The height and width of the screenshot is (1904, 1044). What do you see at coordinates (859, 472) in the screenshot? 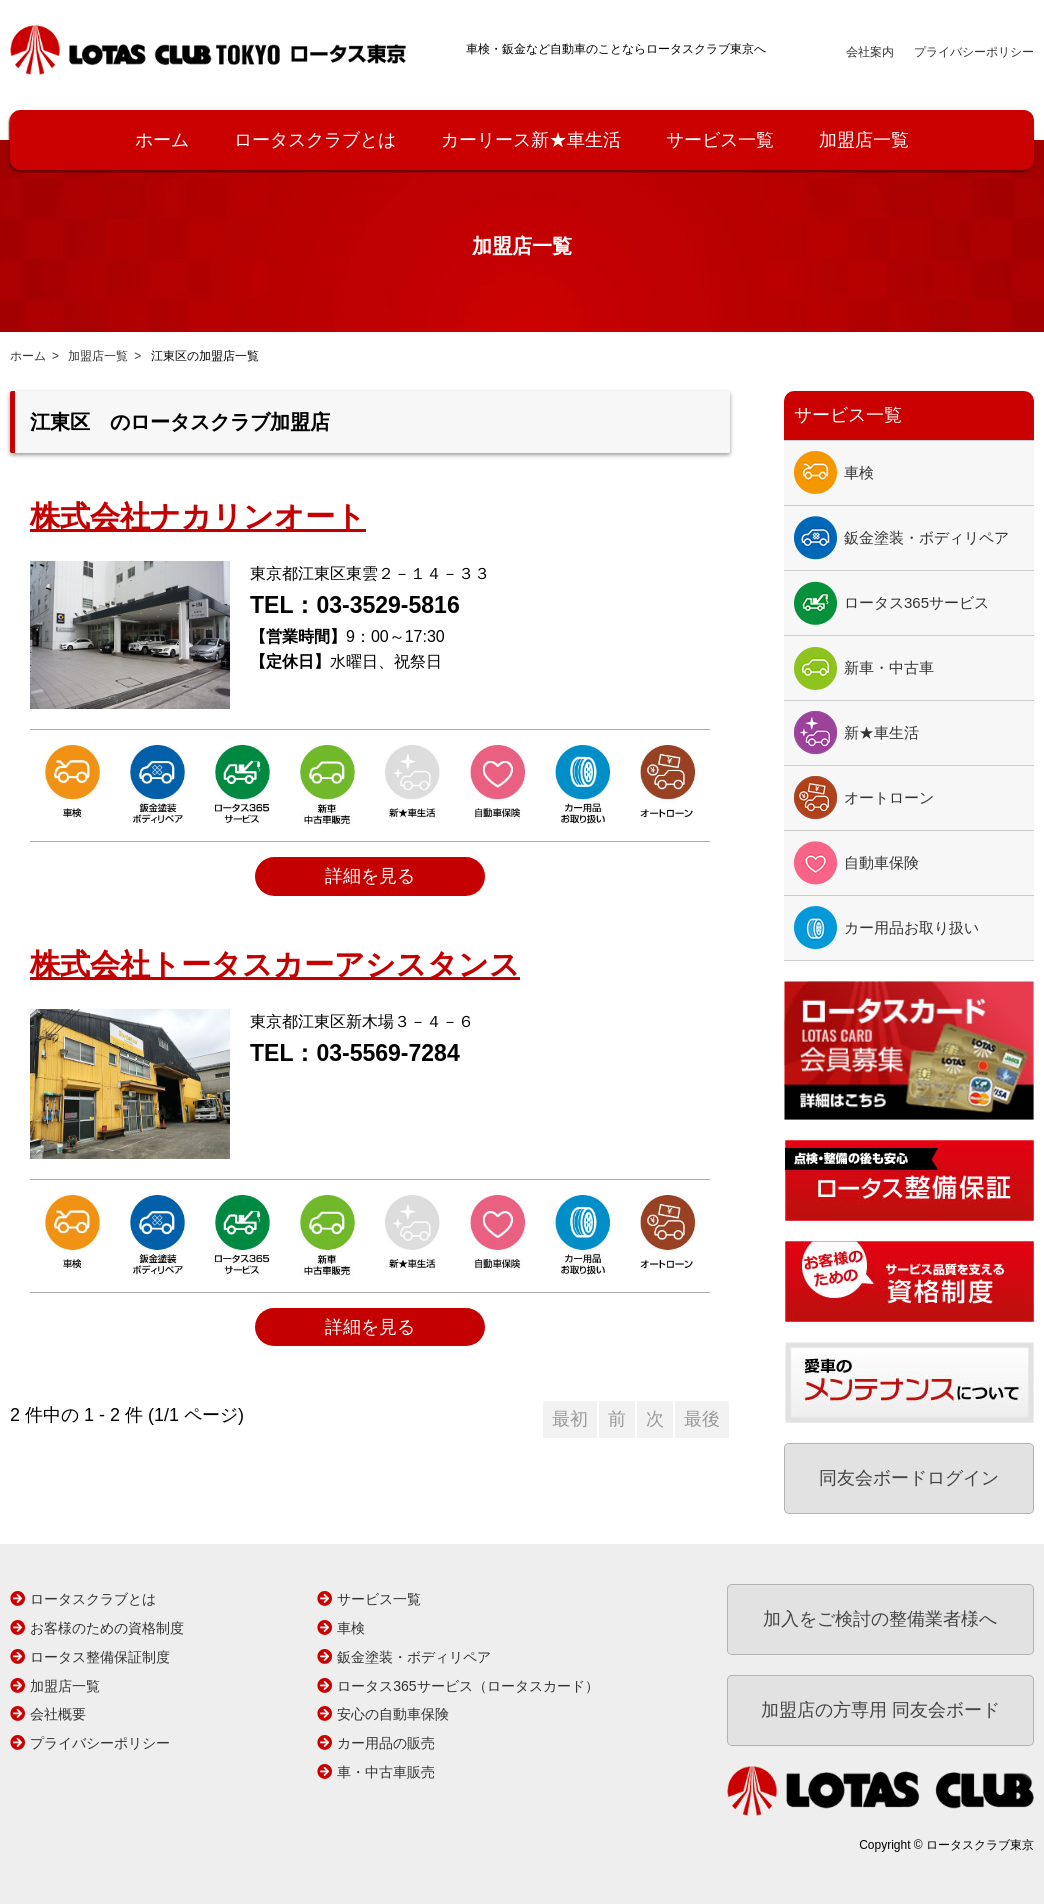
I see `車検` at bounding box center [859, 472].